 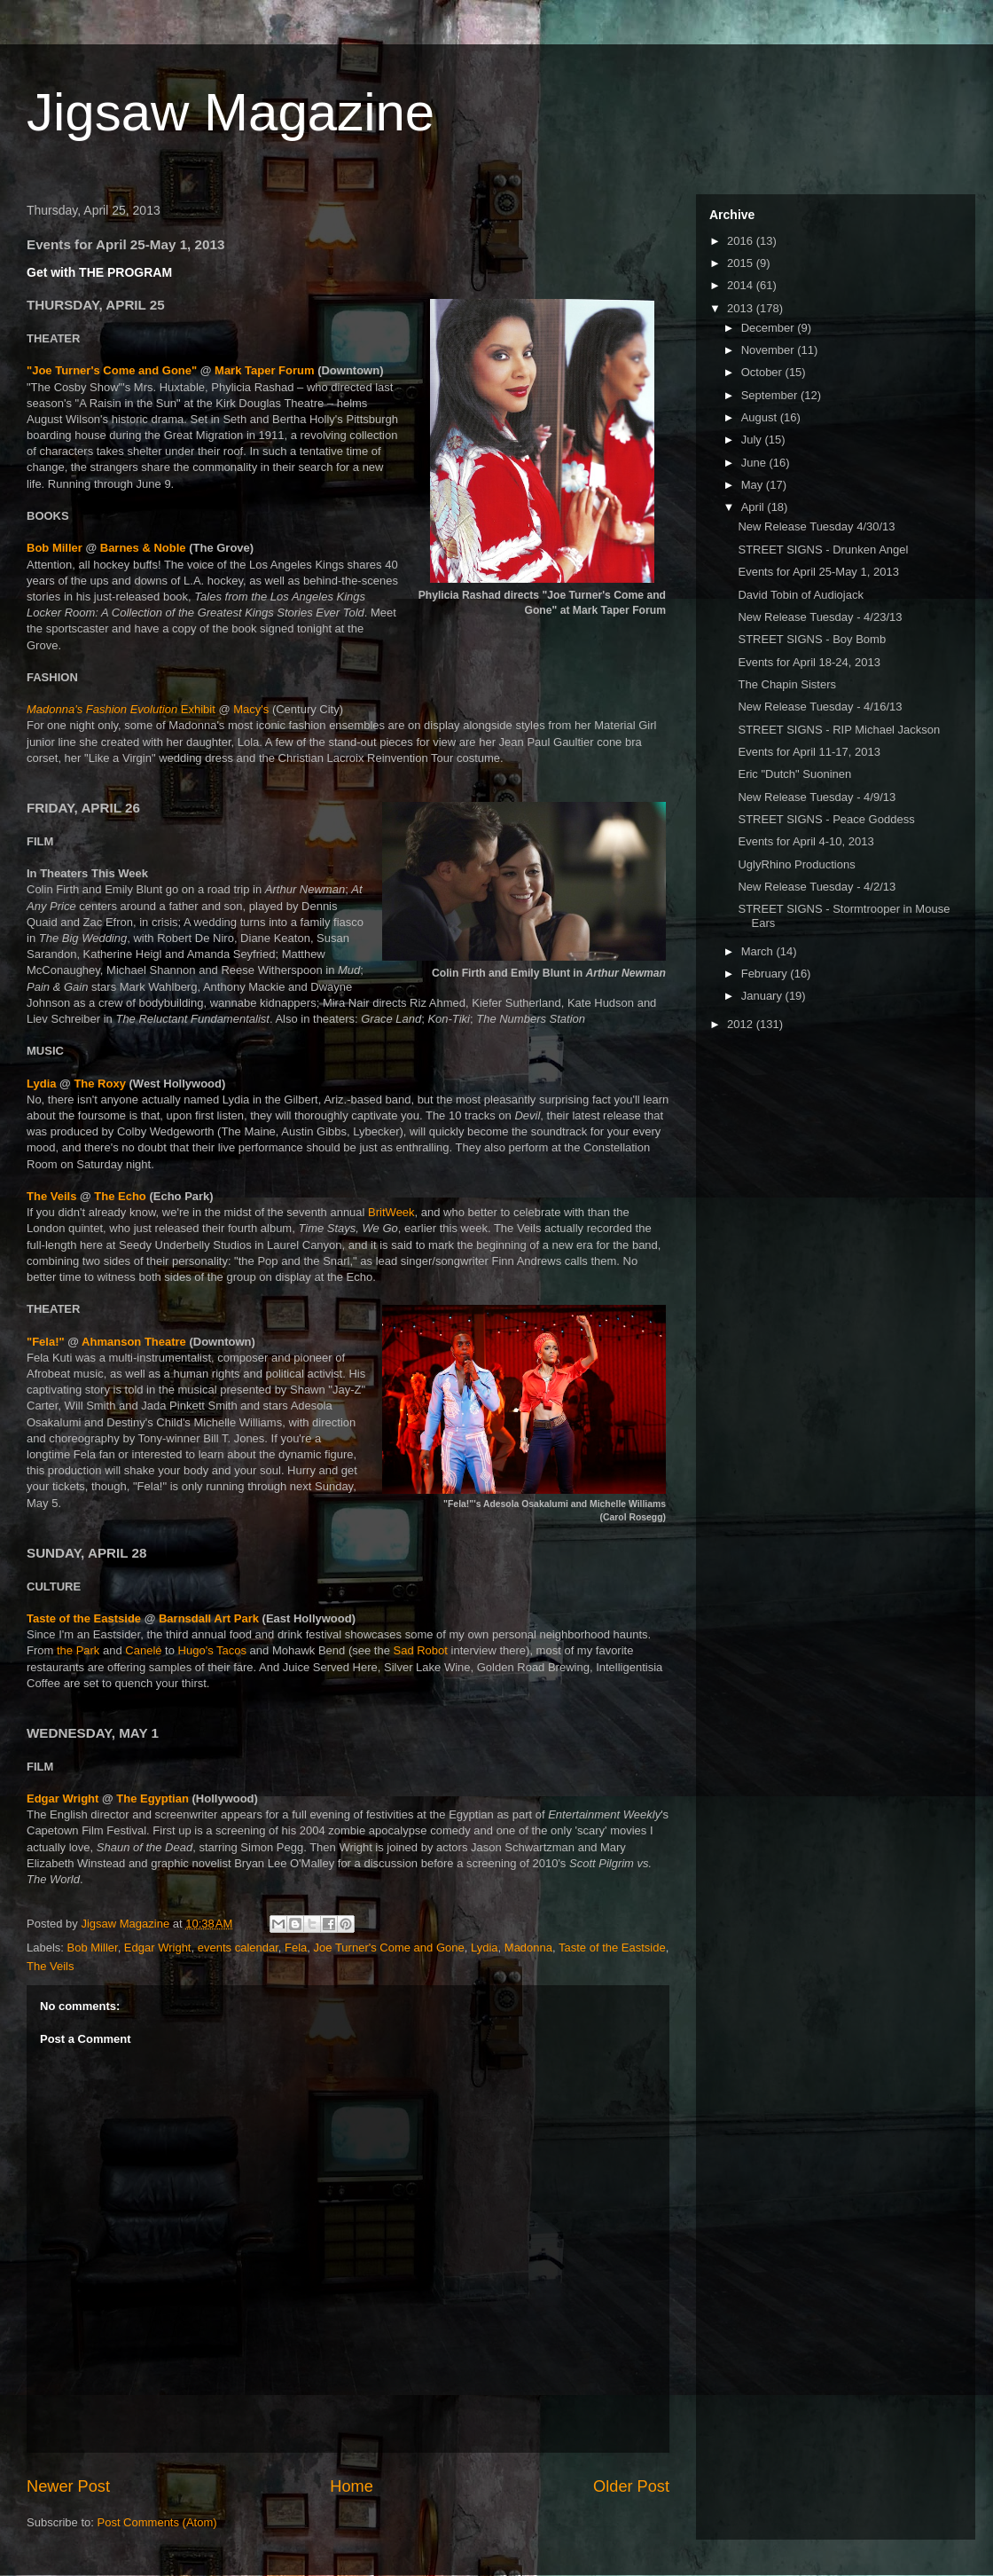 I want to click on STREET SIGNS - Peace Goddess, so click(x=826, y=819).